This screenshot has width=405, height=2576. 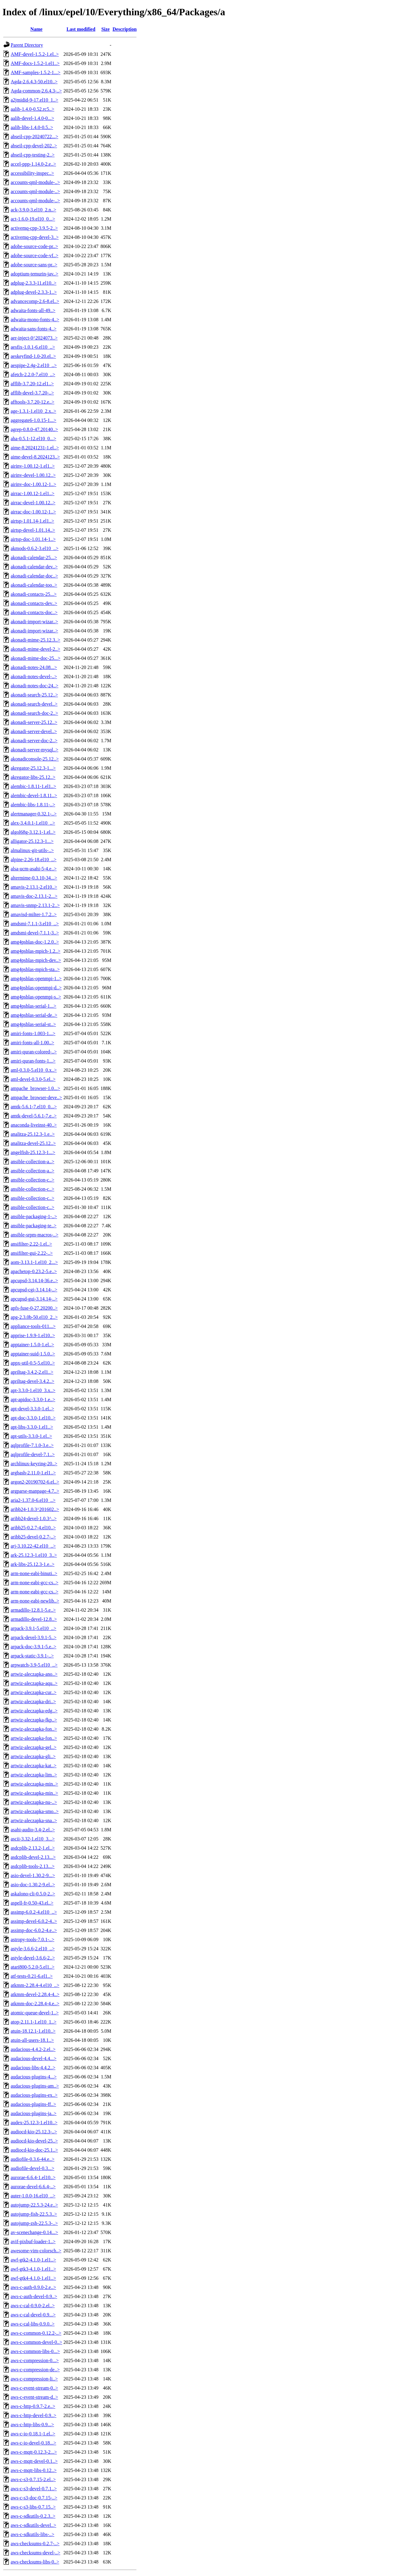 I want to click on apprise-1.9.9-1.el10..>, so click(x=33, y=1335).